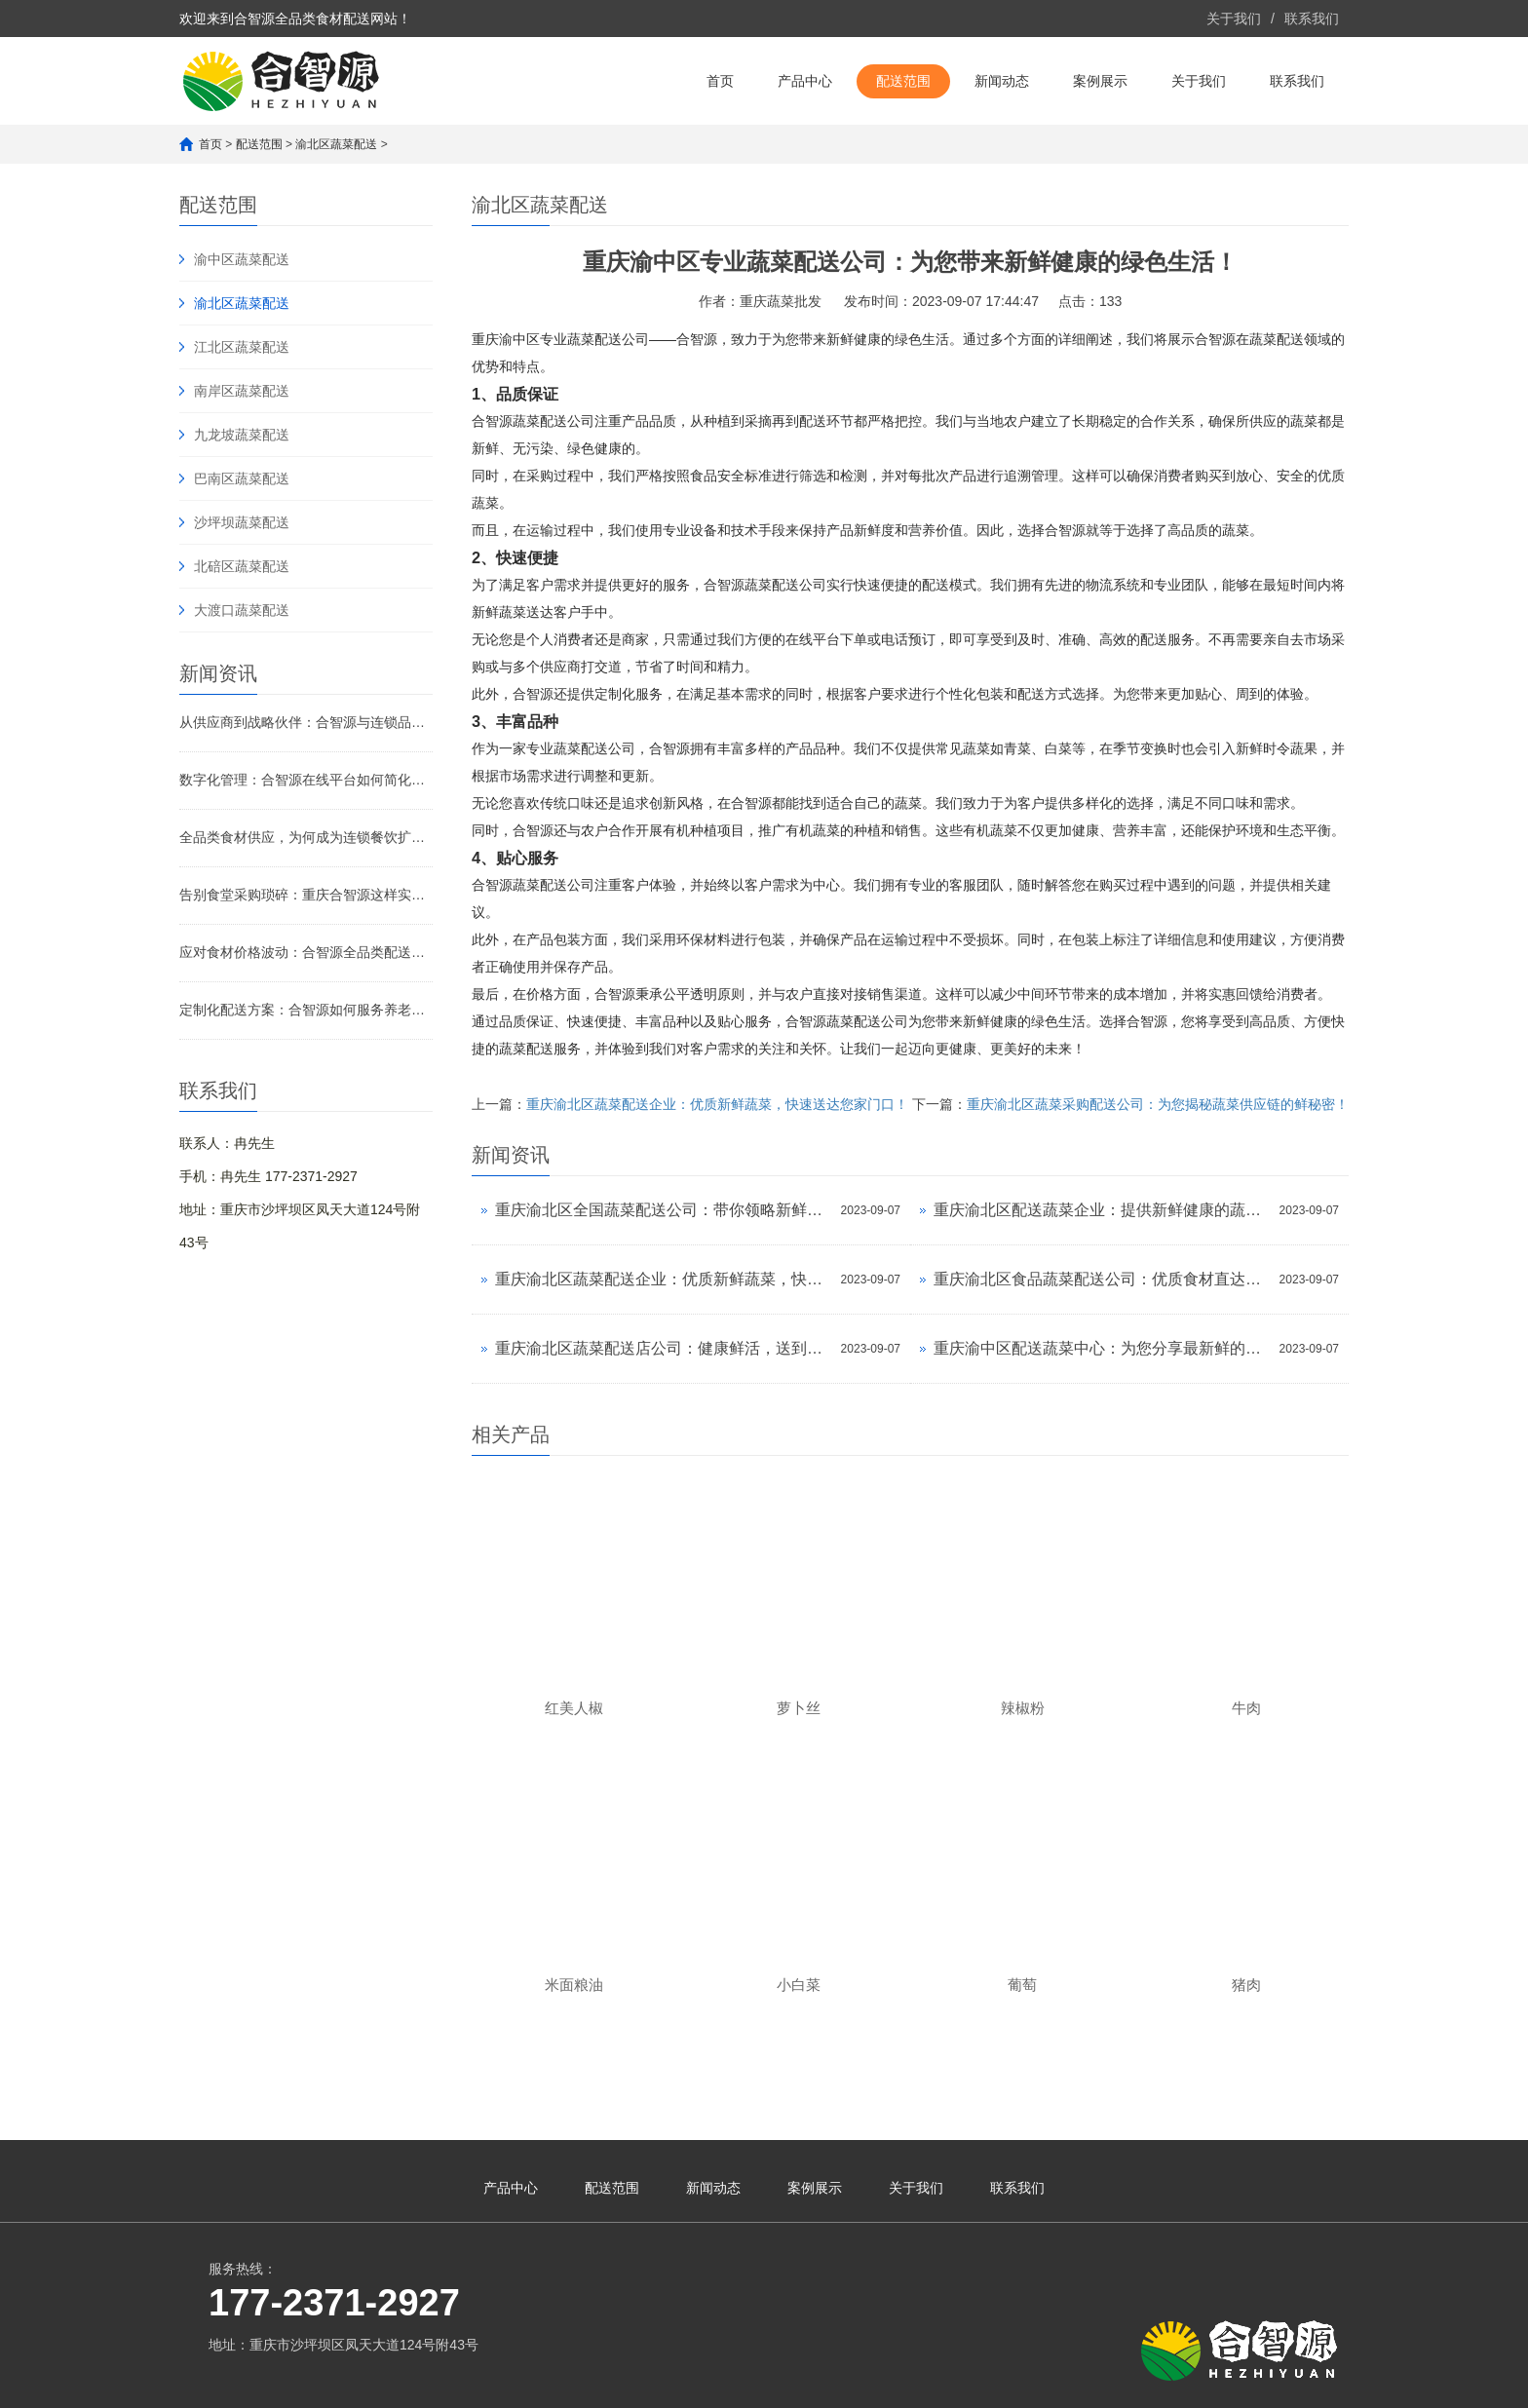  What do you see at coordinates (663, 1348) in the screenshot?
I see `重庆渝北区蔬菜配送店公司：健康鲜活，送到家！` at bounding box center [663, 1348].